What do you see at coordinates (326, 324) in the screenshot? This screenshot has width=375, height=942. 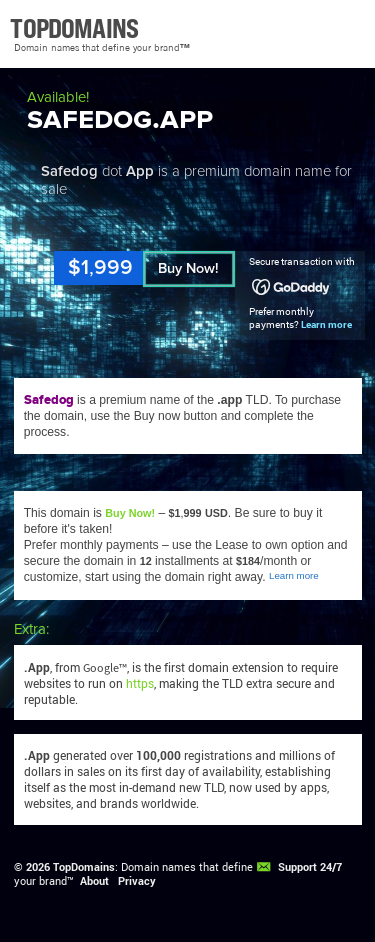 I see `Learn more` at bounding box center [326, 324].